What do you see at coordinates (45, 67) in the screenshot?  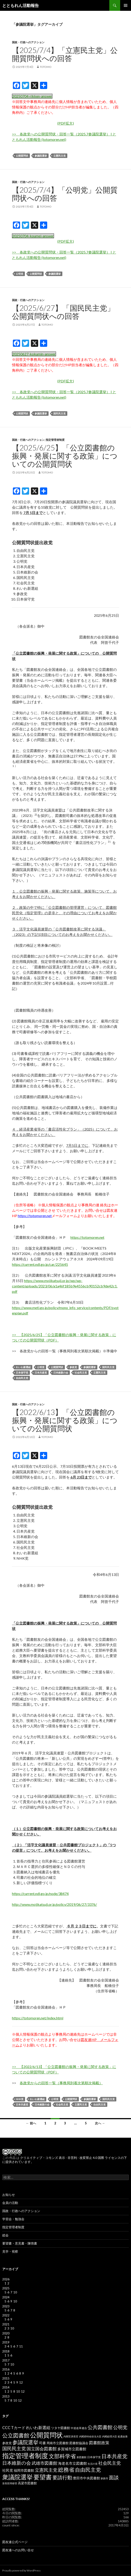 I see `totomo` at bounding box center [45, 67].